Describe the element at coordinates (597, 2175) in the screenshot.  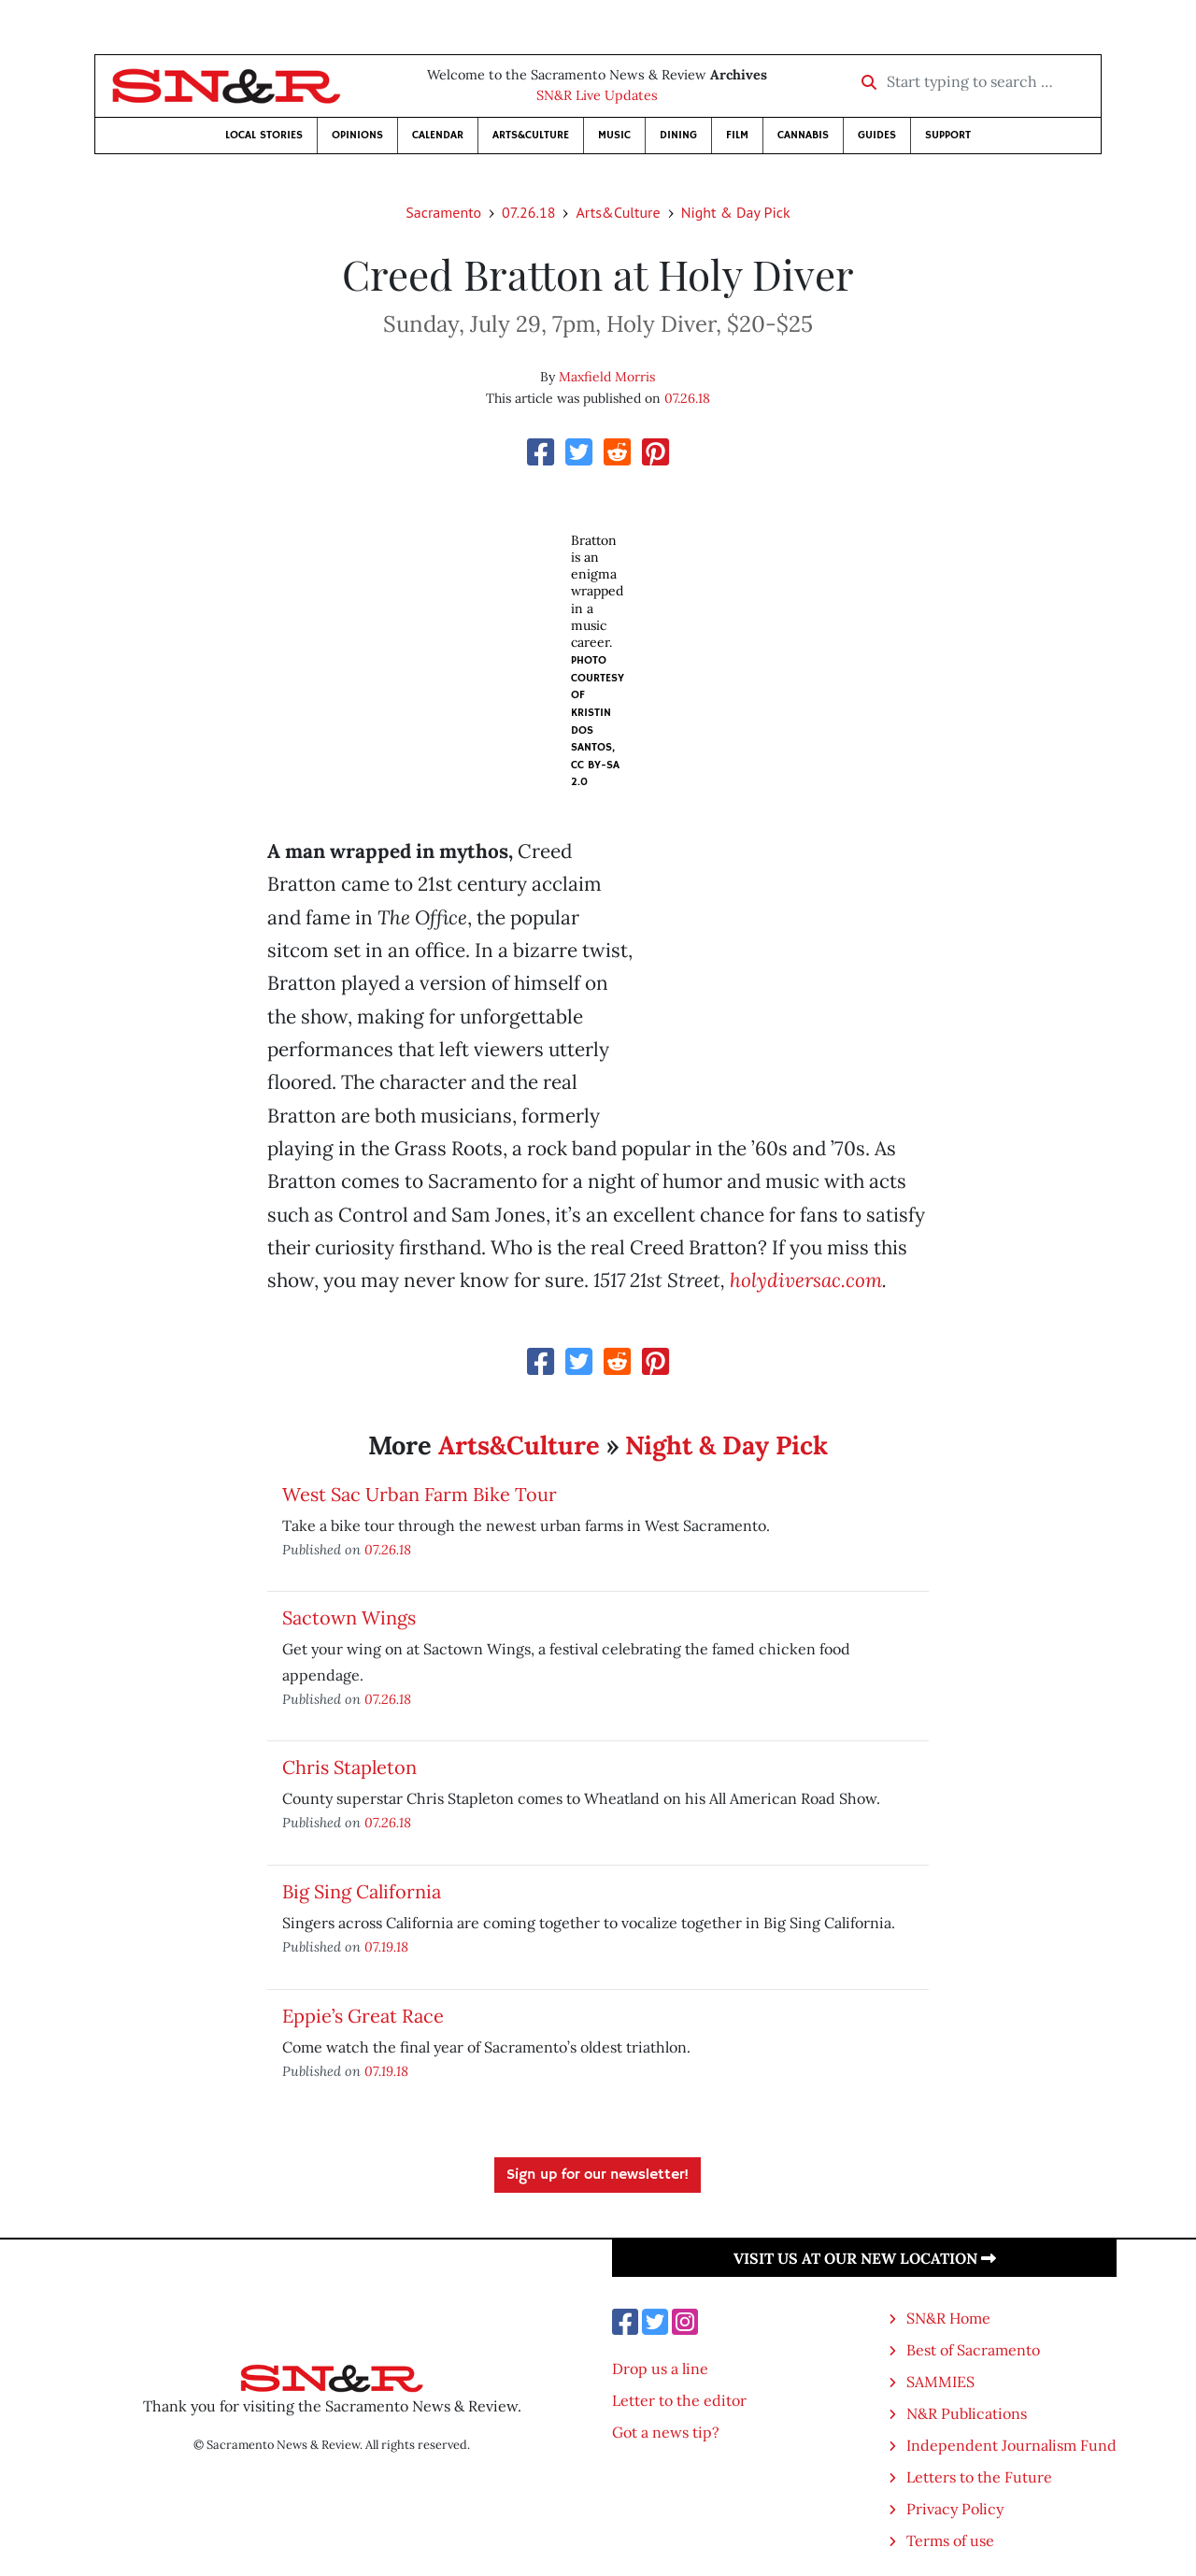
I see `Sign up for our newsletter!` at that location.